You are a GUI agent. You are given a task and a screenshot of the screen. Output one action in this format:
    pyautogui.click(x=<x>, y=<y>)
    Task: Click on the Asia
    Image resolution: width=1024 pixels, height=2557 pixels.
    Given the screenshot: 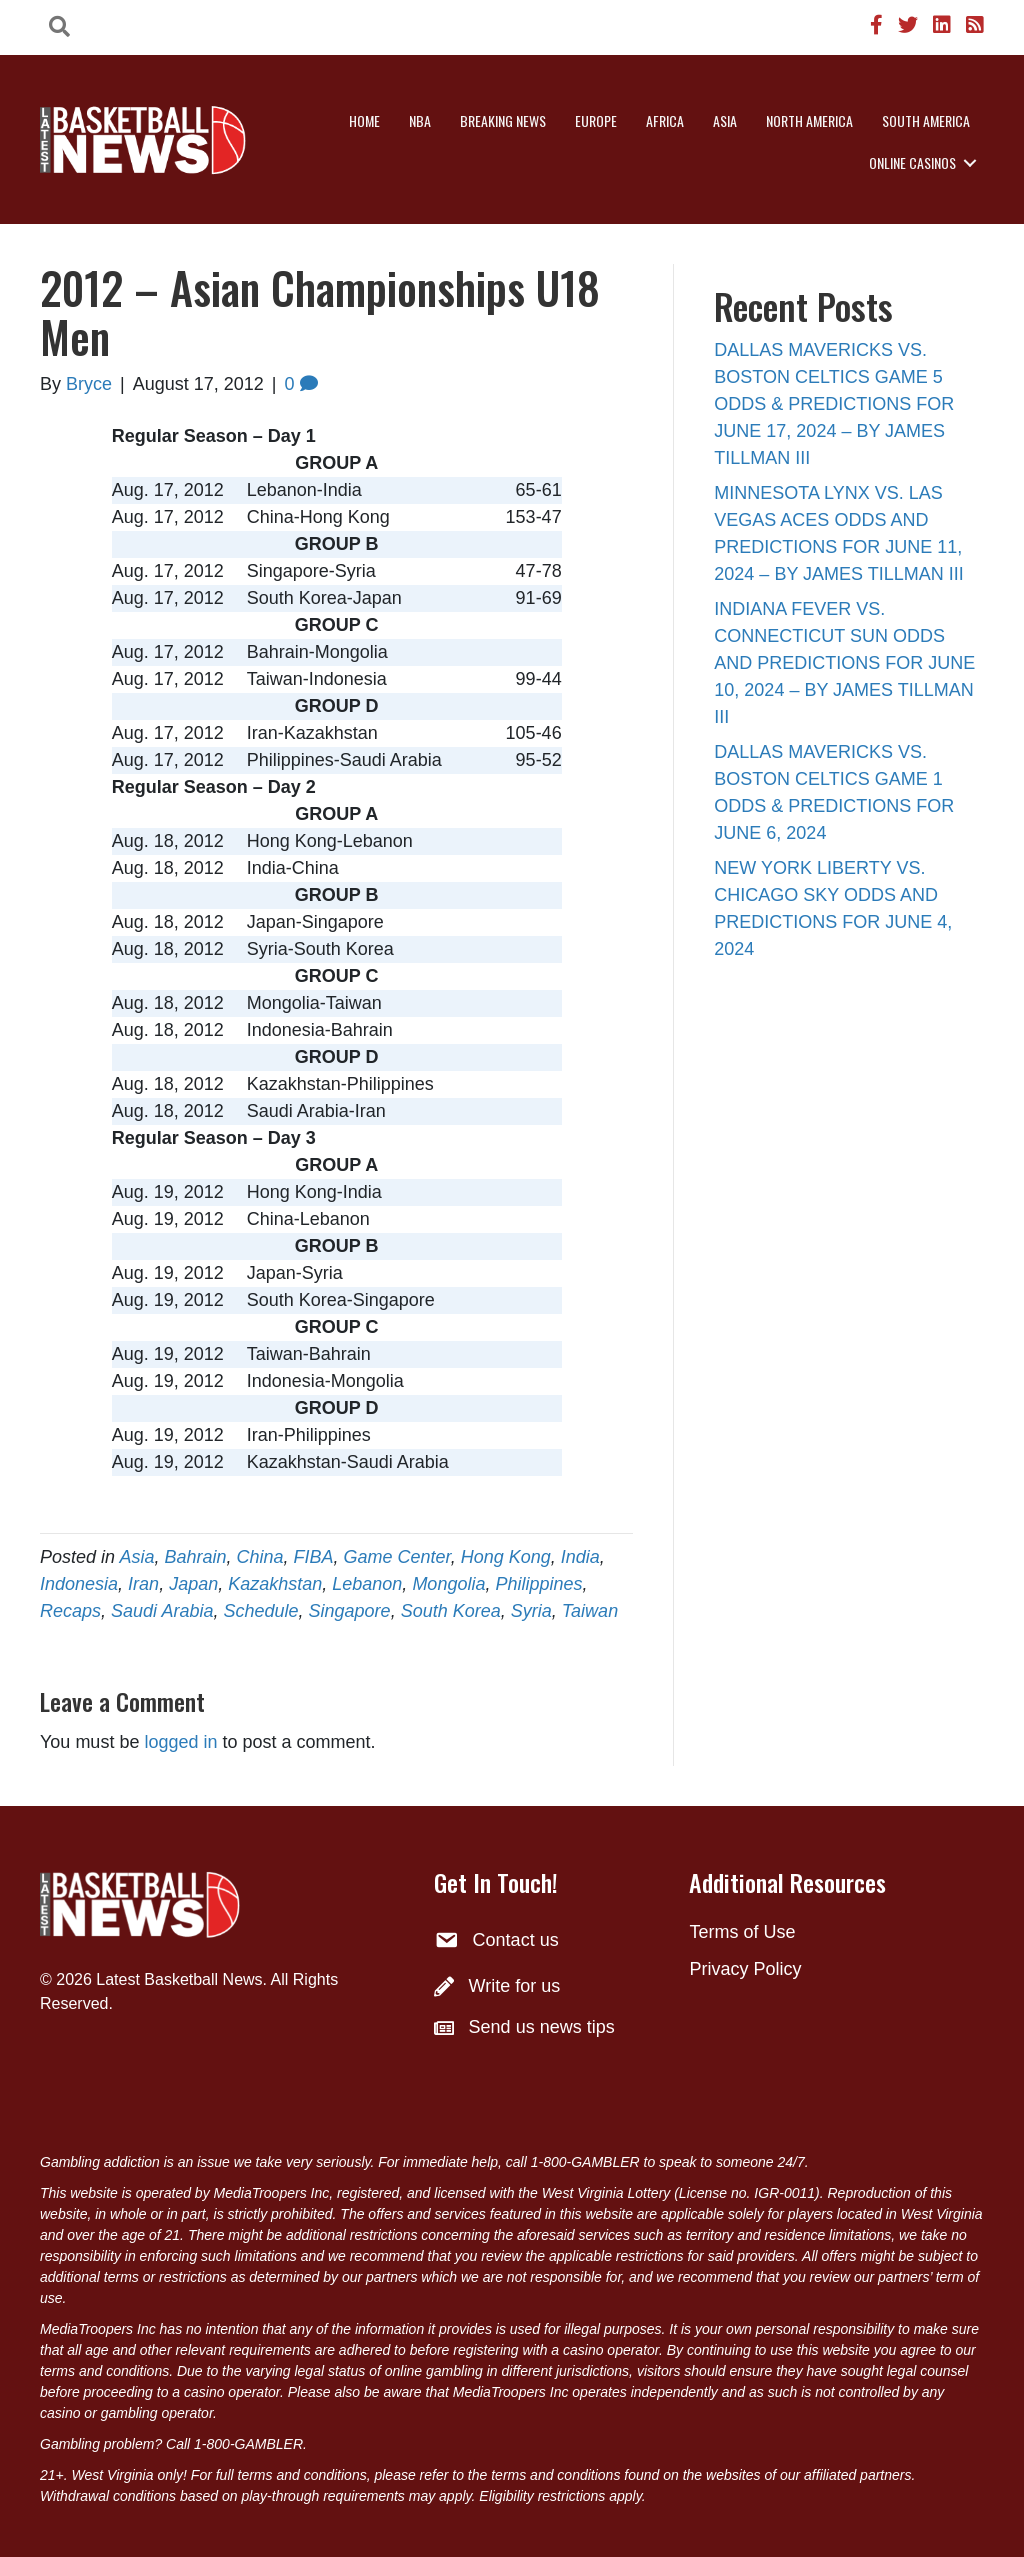 What is the action you would take?
    pyautogui.click(x=725, y=120)
    